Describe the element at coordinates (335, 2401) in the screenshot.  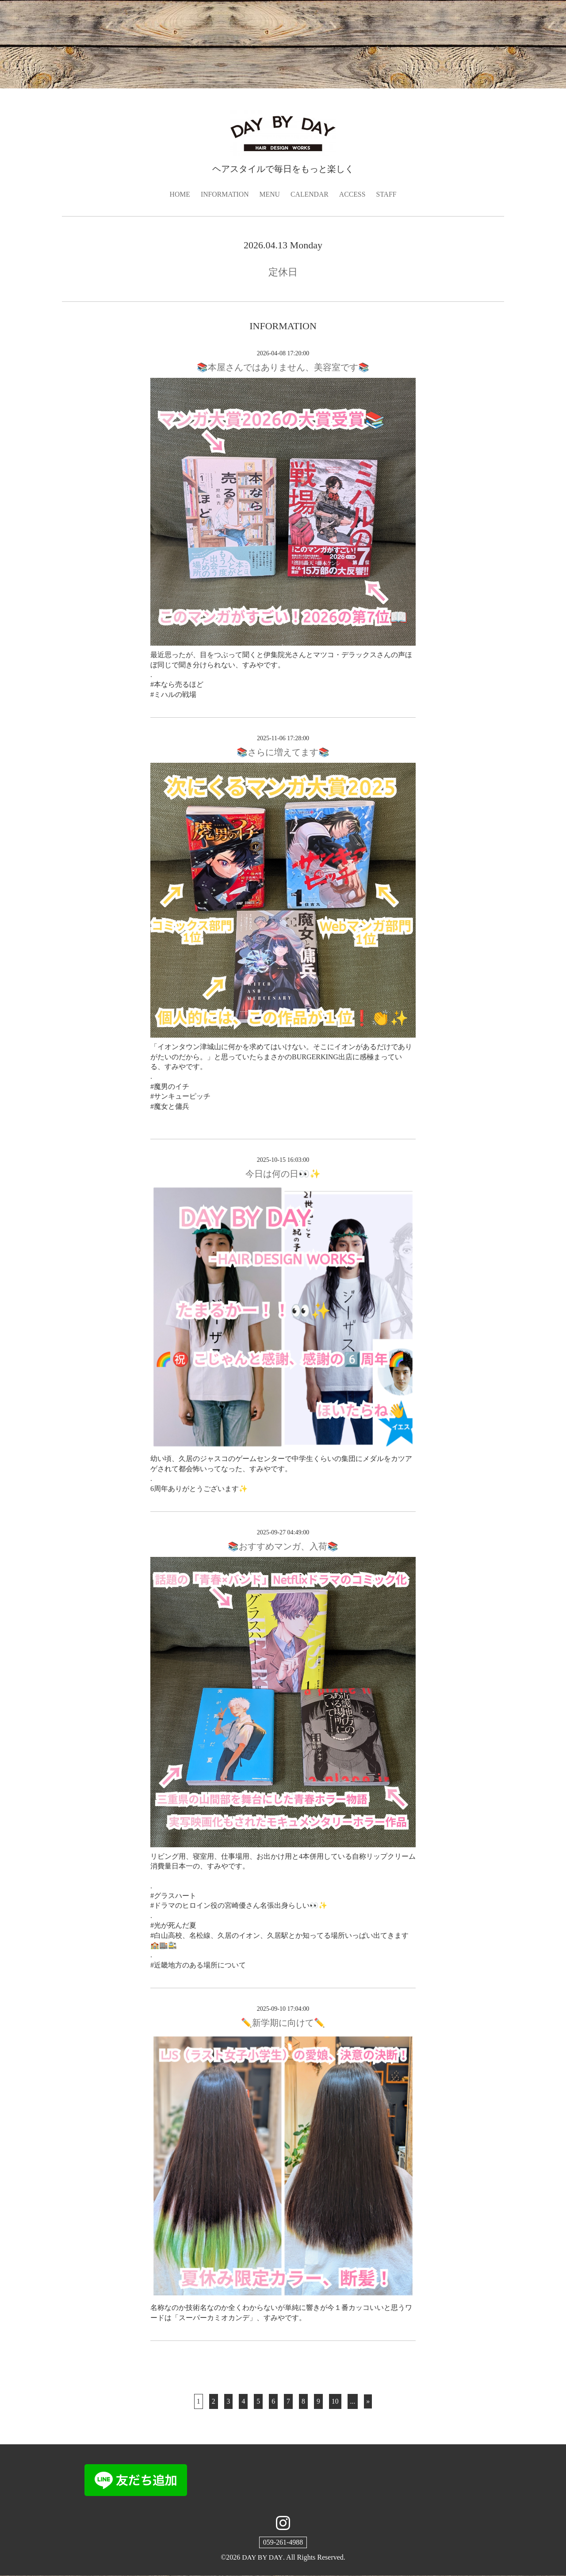
I see `10` at that location.